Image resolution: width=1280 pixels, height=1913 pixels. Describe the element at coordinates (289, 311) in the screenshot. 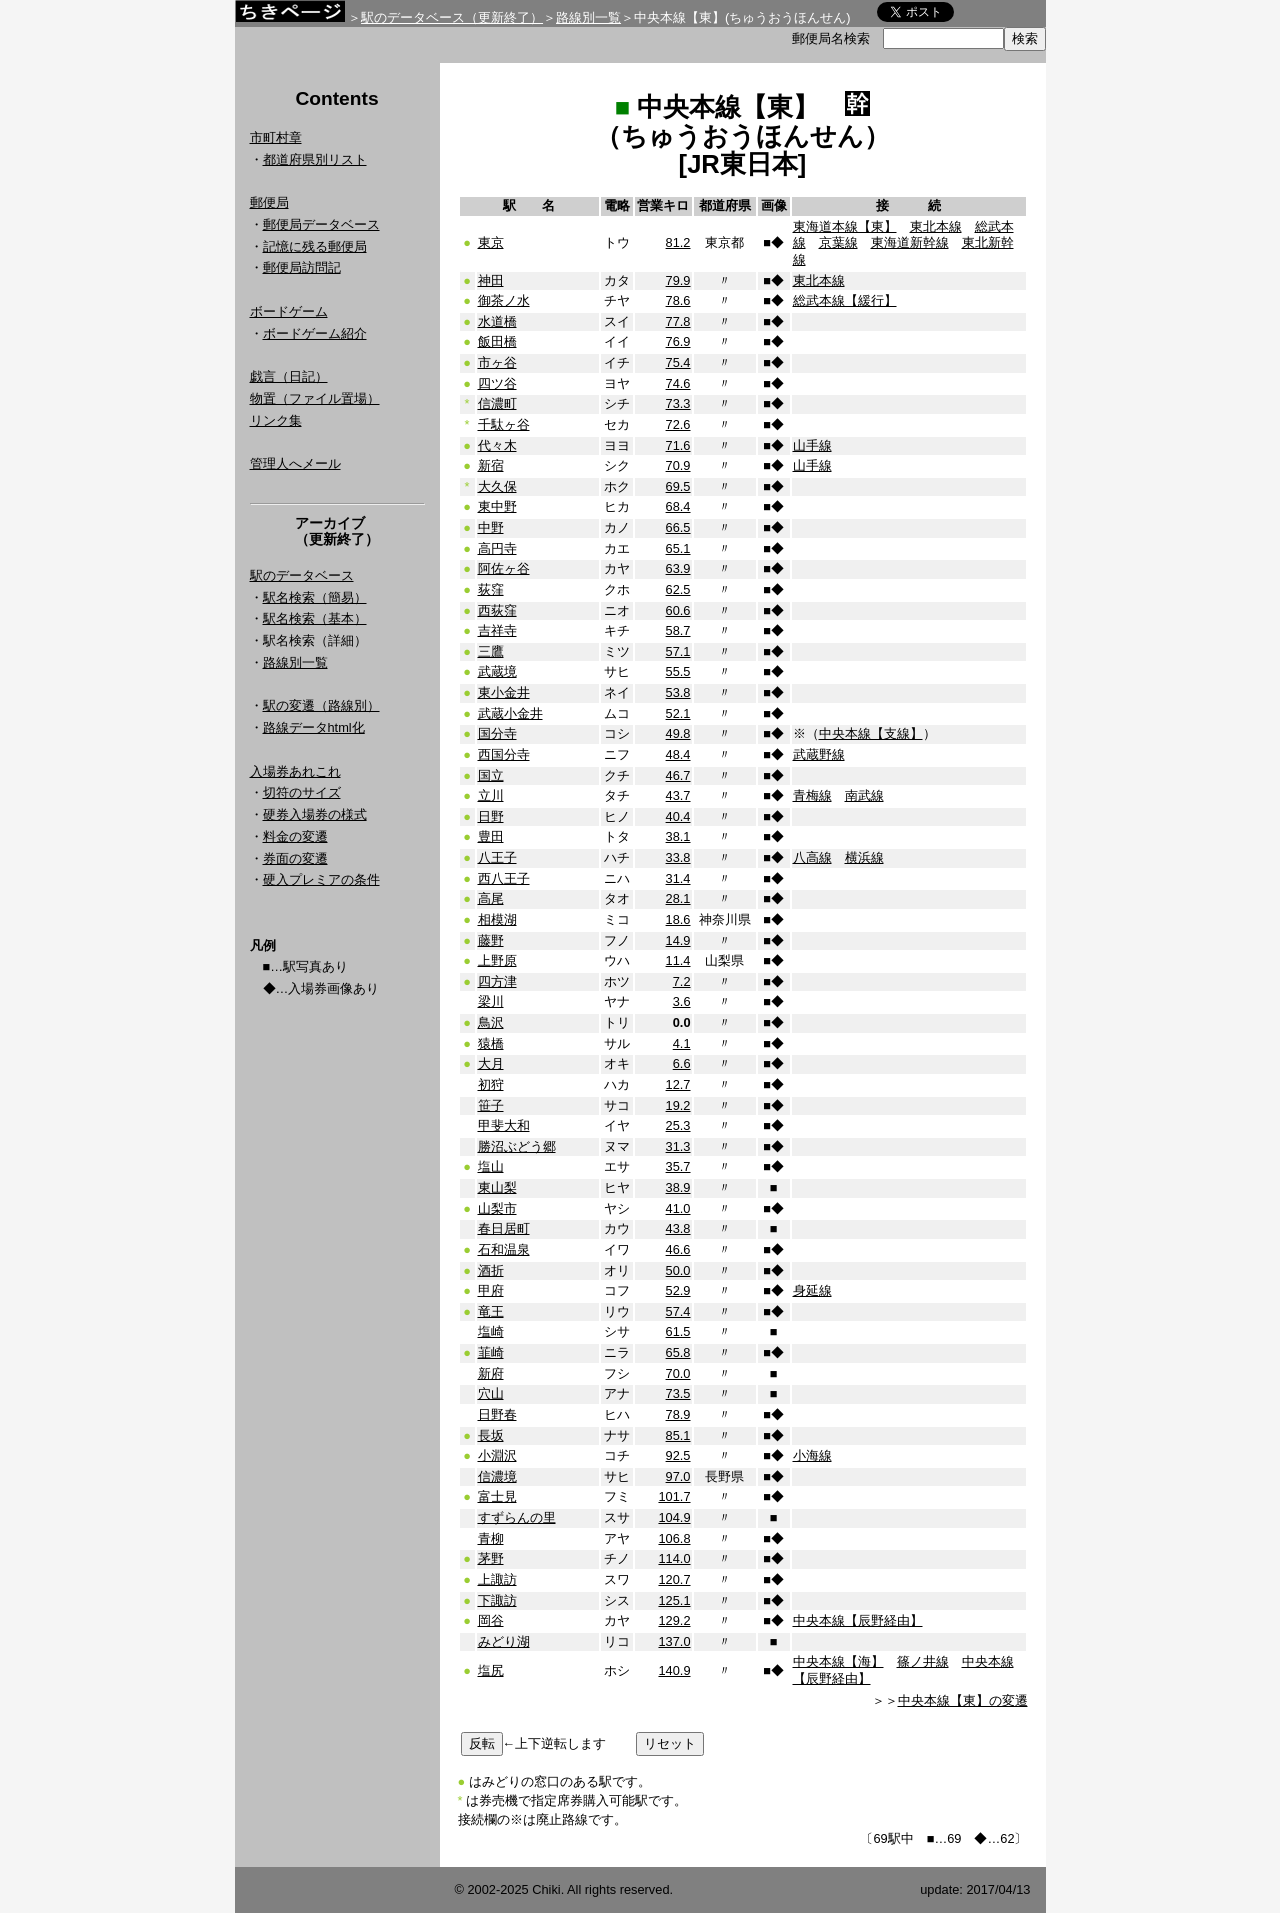

I see `ボードゲーム` at that location.